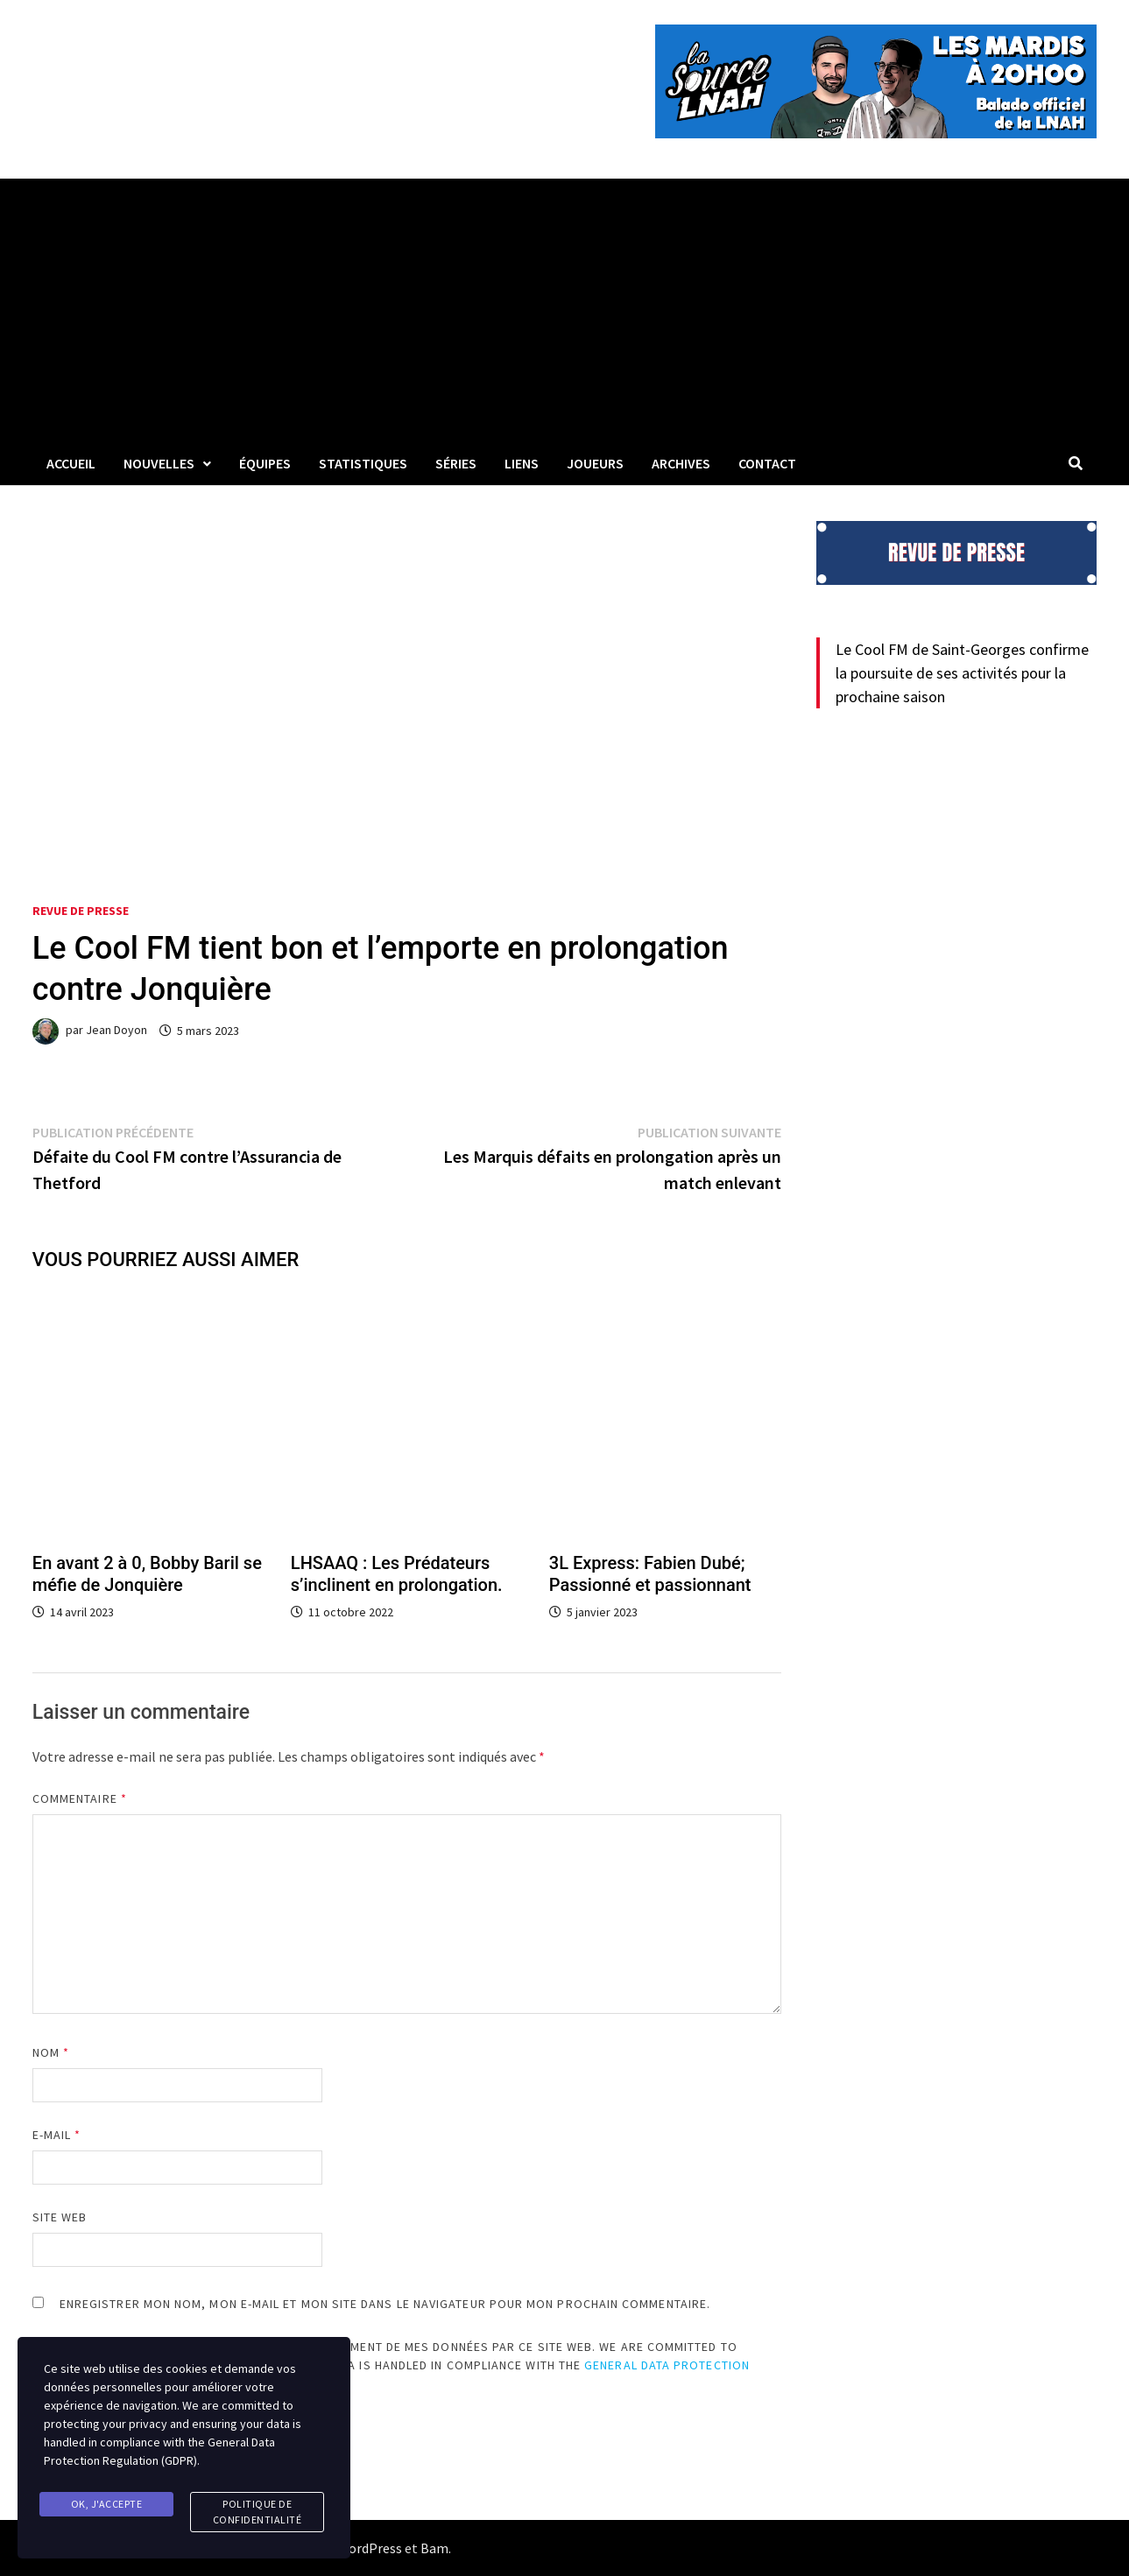  I want to click on Nom, so click(50, 2052).